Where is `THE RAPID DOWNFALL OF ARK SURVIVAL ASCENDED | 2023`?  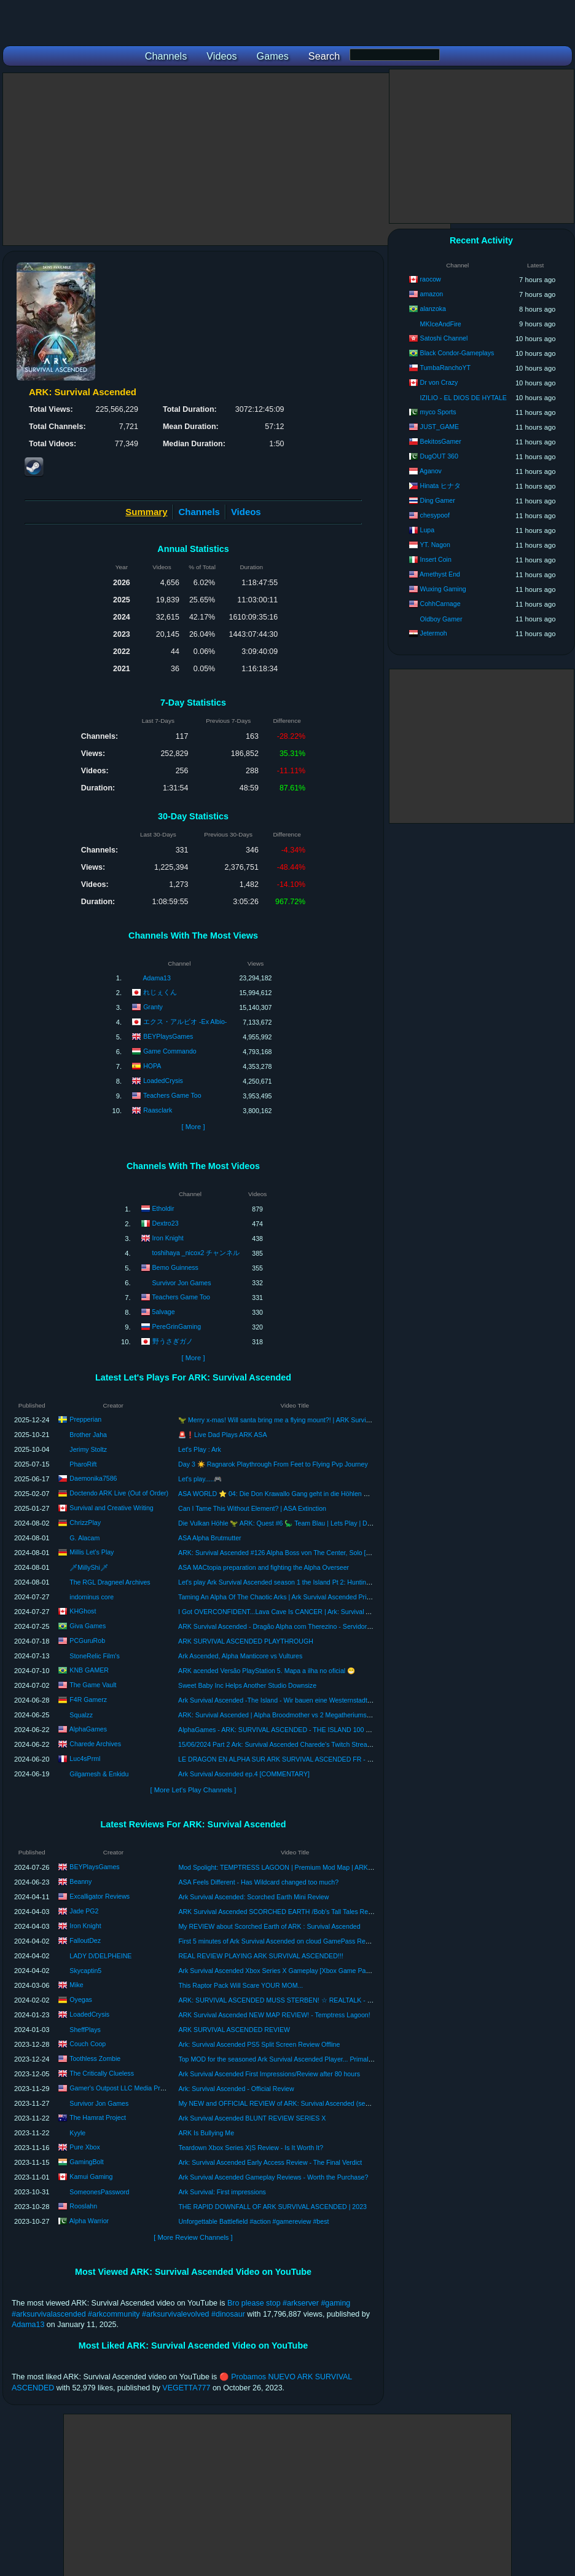
THE RAPID DOWNFALL OF ARK SURVIVAL ASCENDED | 2023 is located at coordinates (272, 2206).